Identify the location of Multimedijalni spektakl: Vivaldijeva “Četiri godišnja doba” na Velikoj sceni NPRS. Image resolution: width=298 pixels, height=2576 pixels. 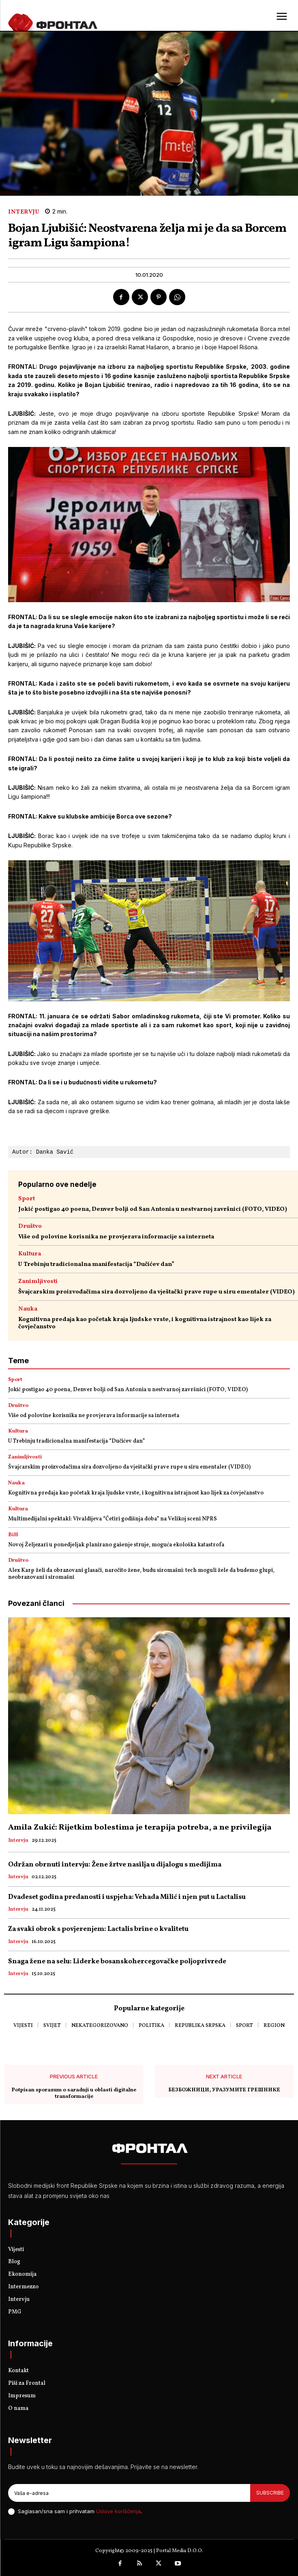
(112, 1519).